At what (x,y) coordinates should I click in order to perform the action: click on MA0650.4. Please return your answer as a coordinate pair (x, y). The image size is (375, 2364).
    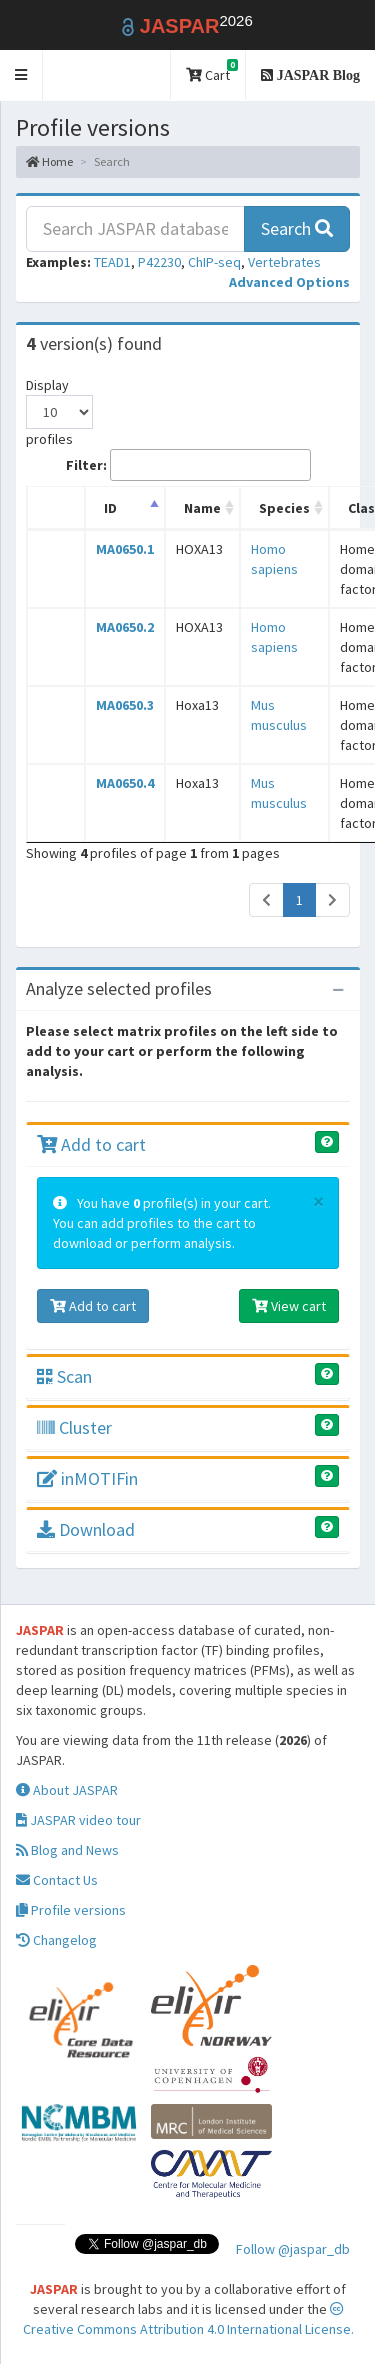
    Looking at the image, I should click on (125, 783).